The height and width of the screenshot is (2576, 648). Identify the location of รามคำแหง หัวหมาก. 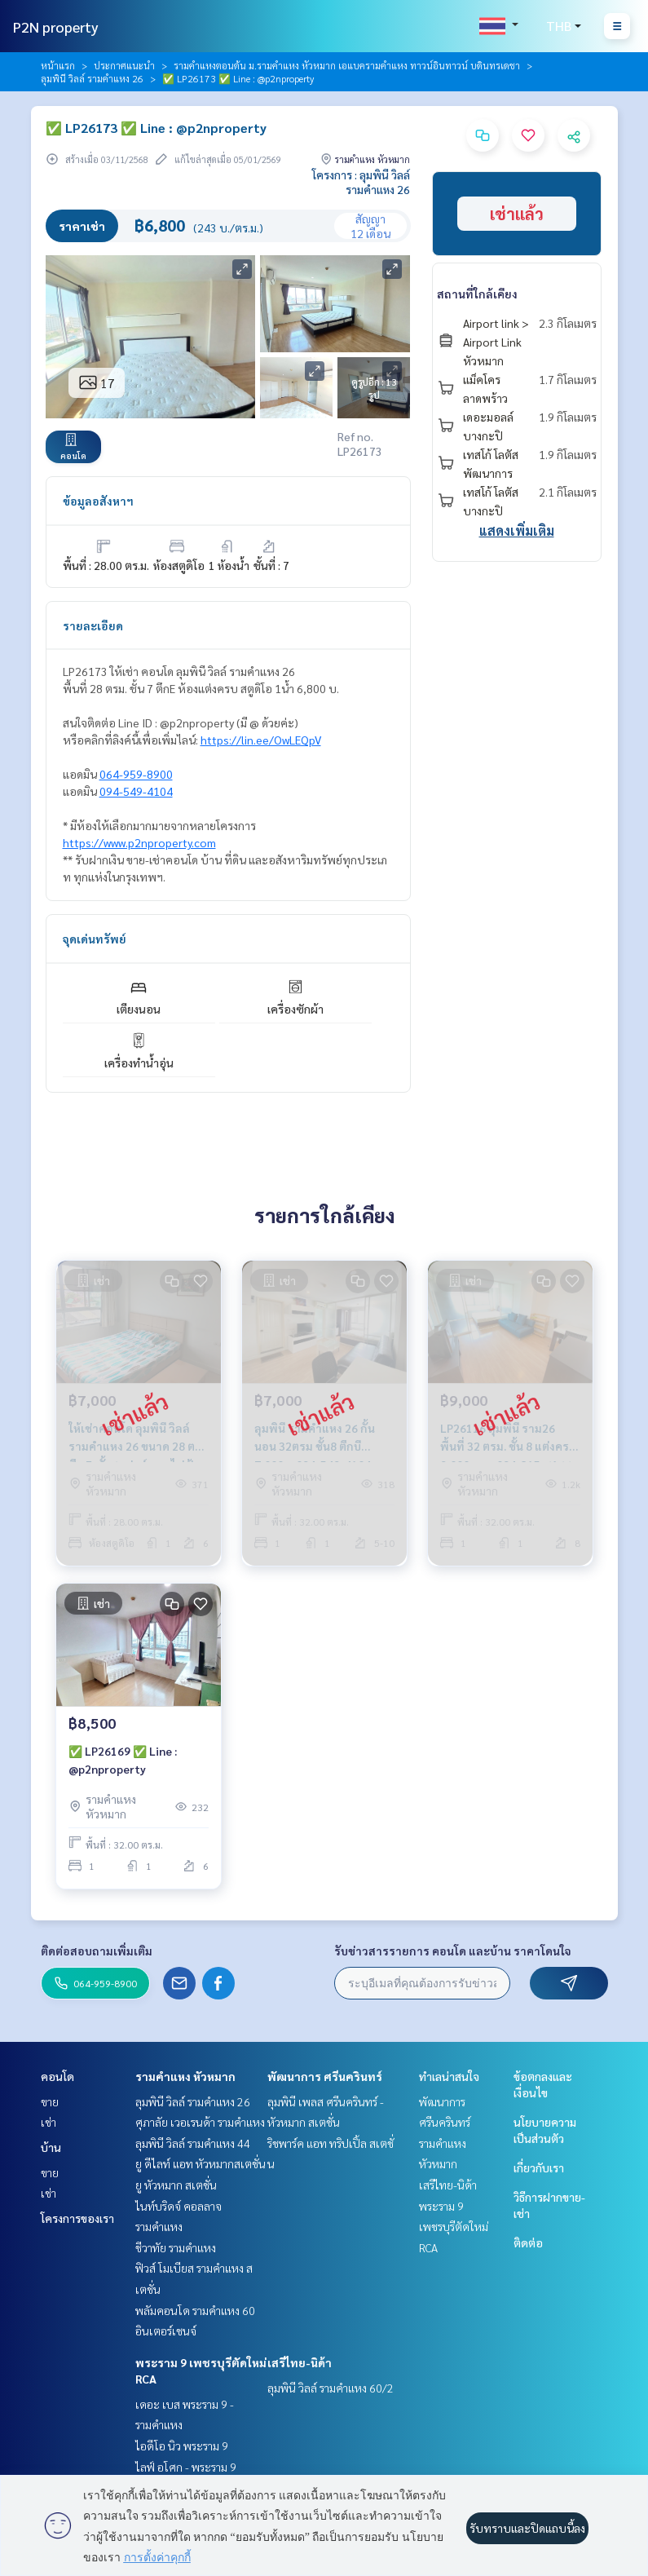
(185, 2076).